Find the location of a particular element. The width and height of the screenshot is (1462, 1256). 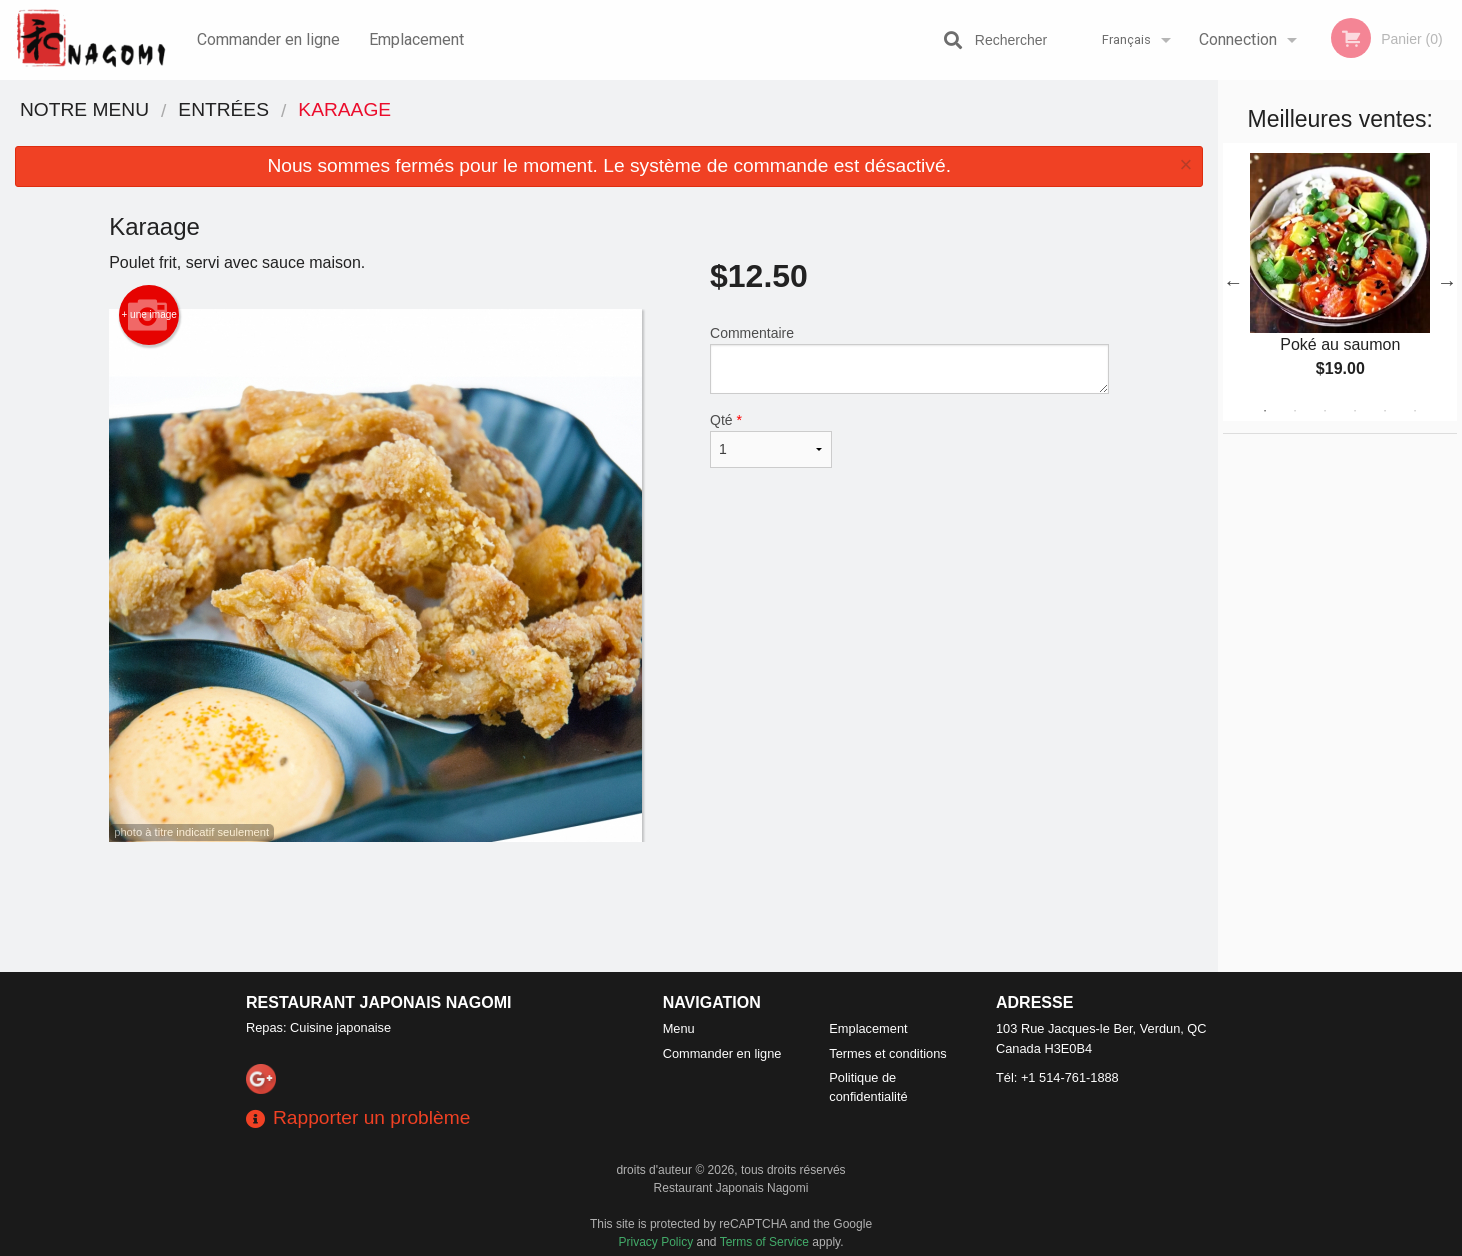

Previous is located at coordinates (1233, 282).